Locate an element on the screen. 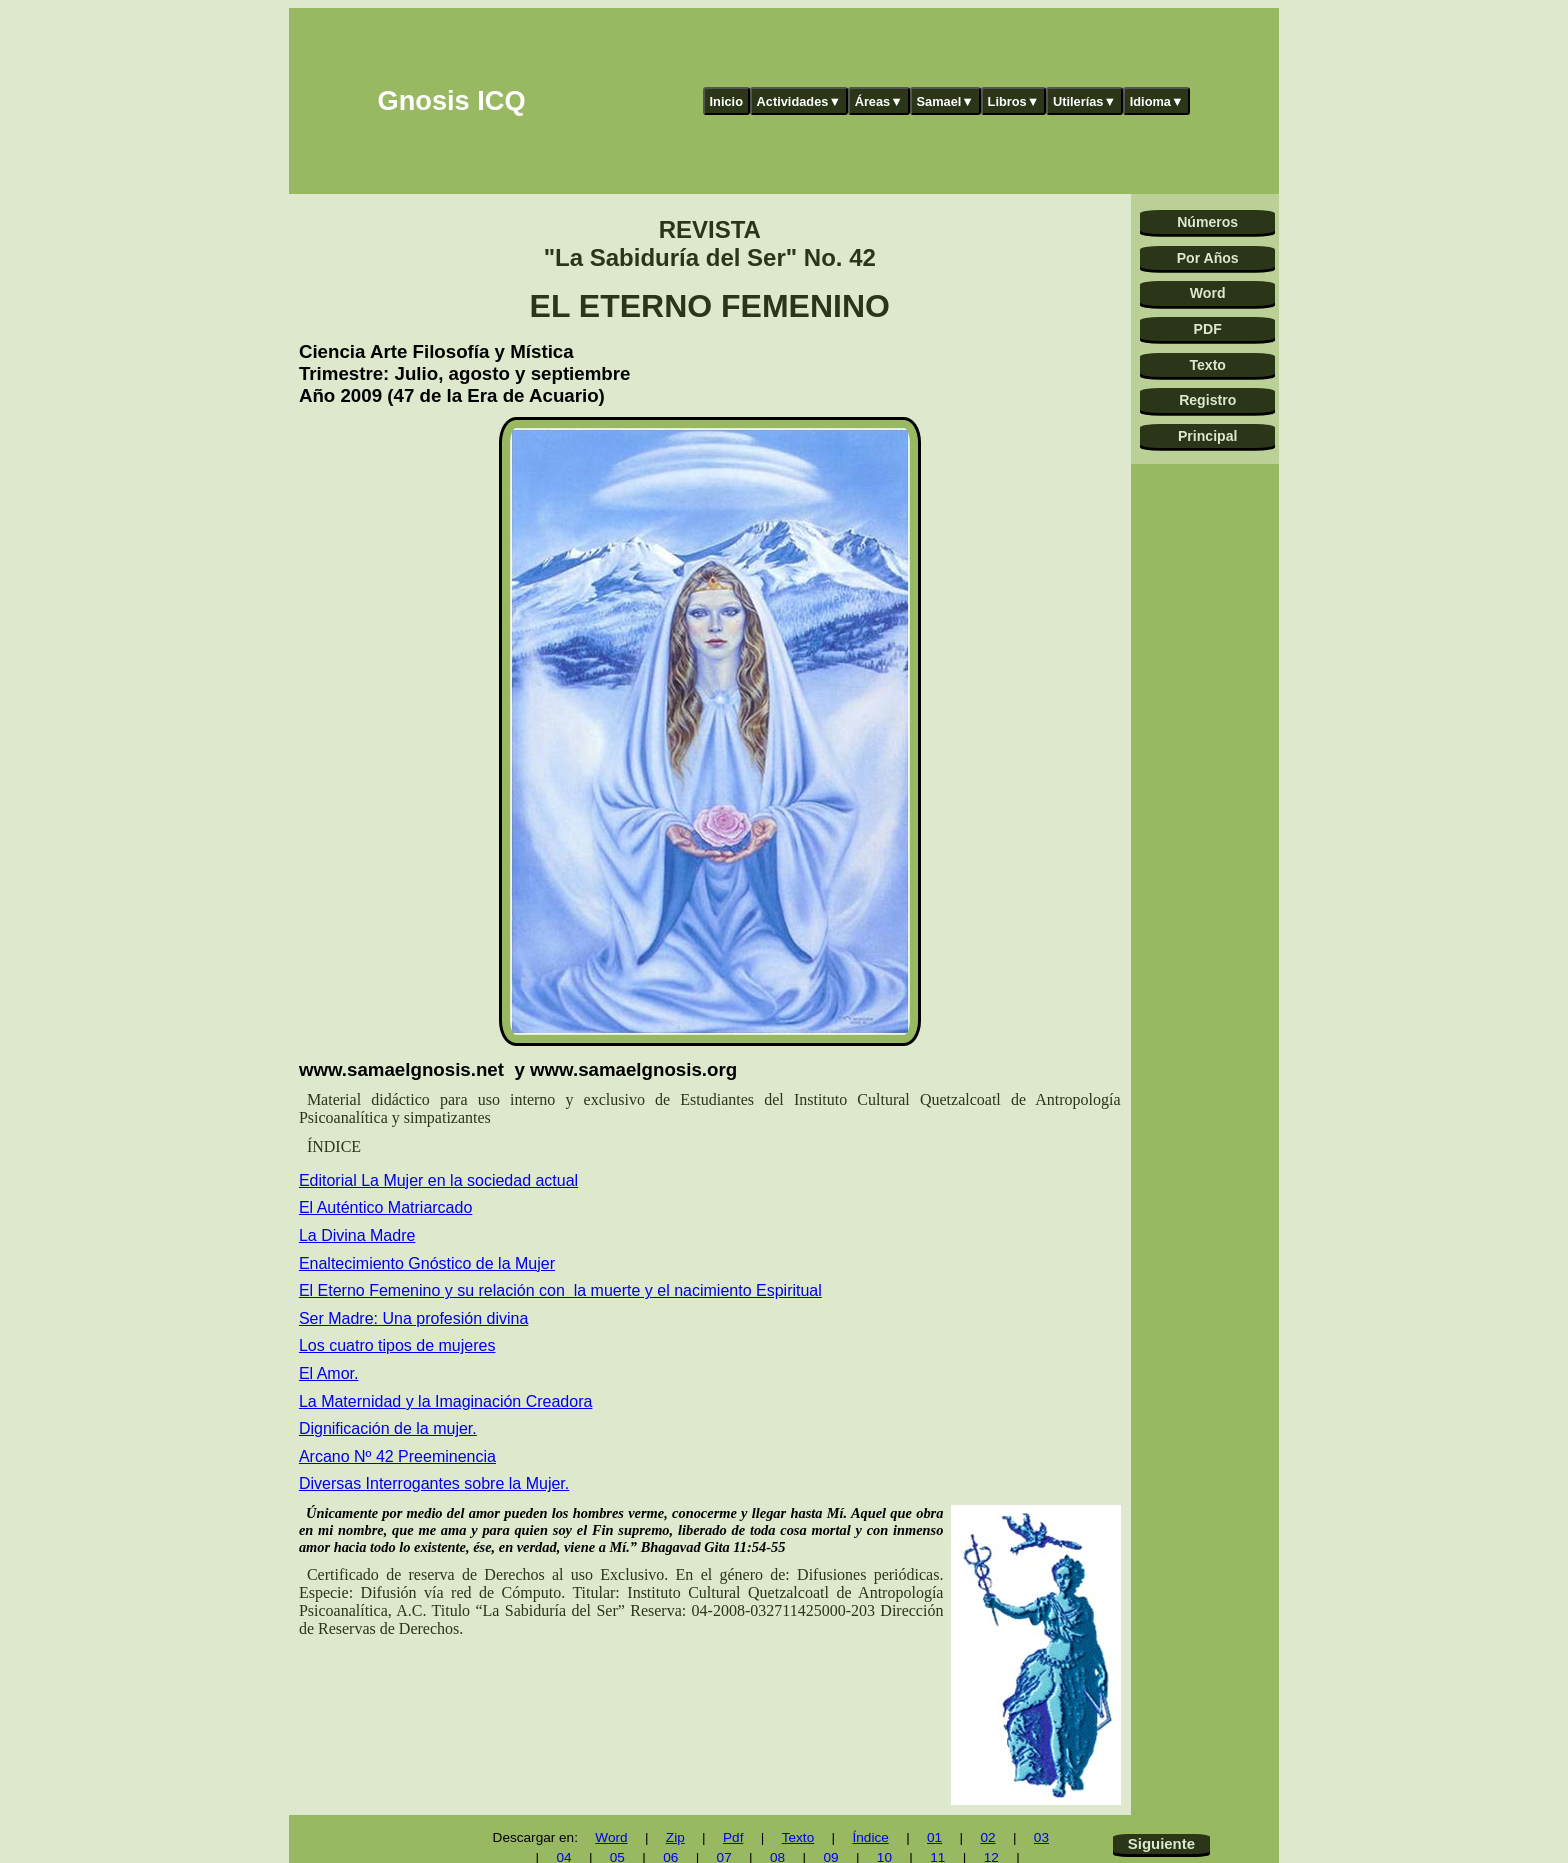 The width and height of the screenshot is (1568, 1863). Pdf is located at coordinates (733, 1837).